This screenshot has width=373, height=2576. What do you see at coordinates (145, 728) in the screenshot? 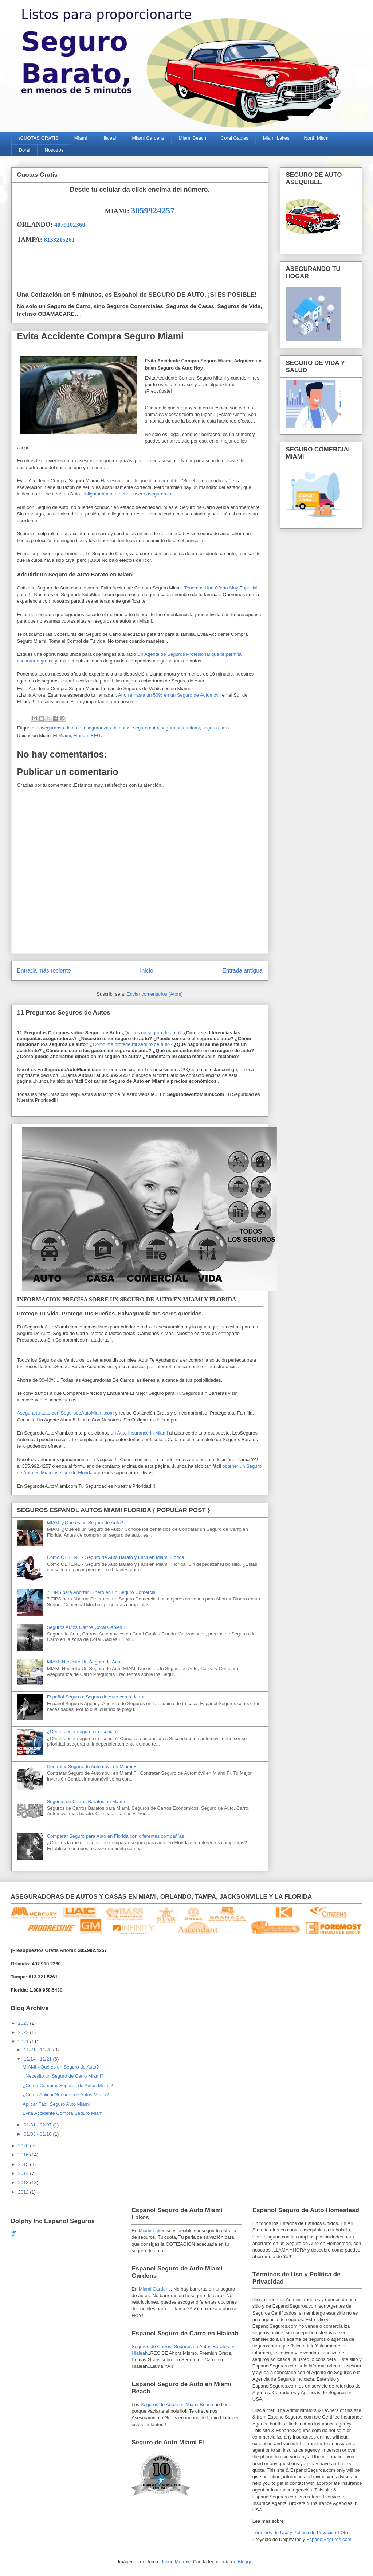
I see `seguro auto` at bounding box center [145, 728].